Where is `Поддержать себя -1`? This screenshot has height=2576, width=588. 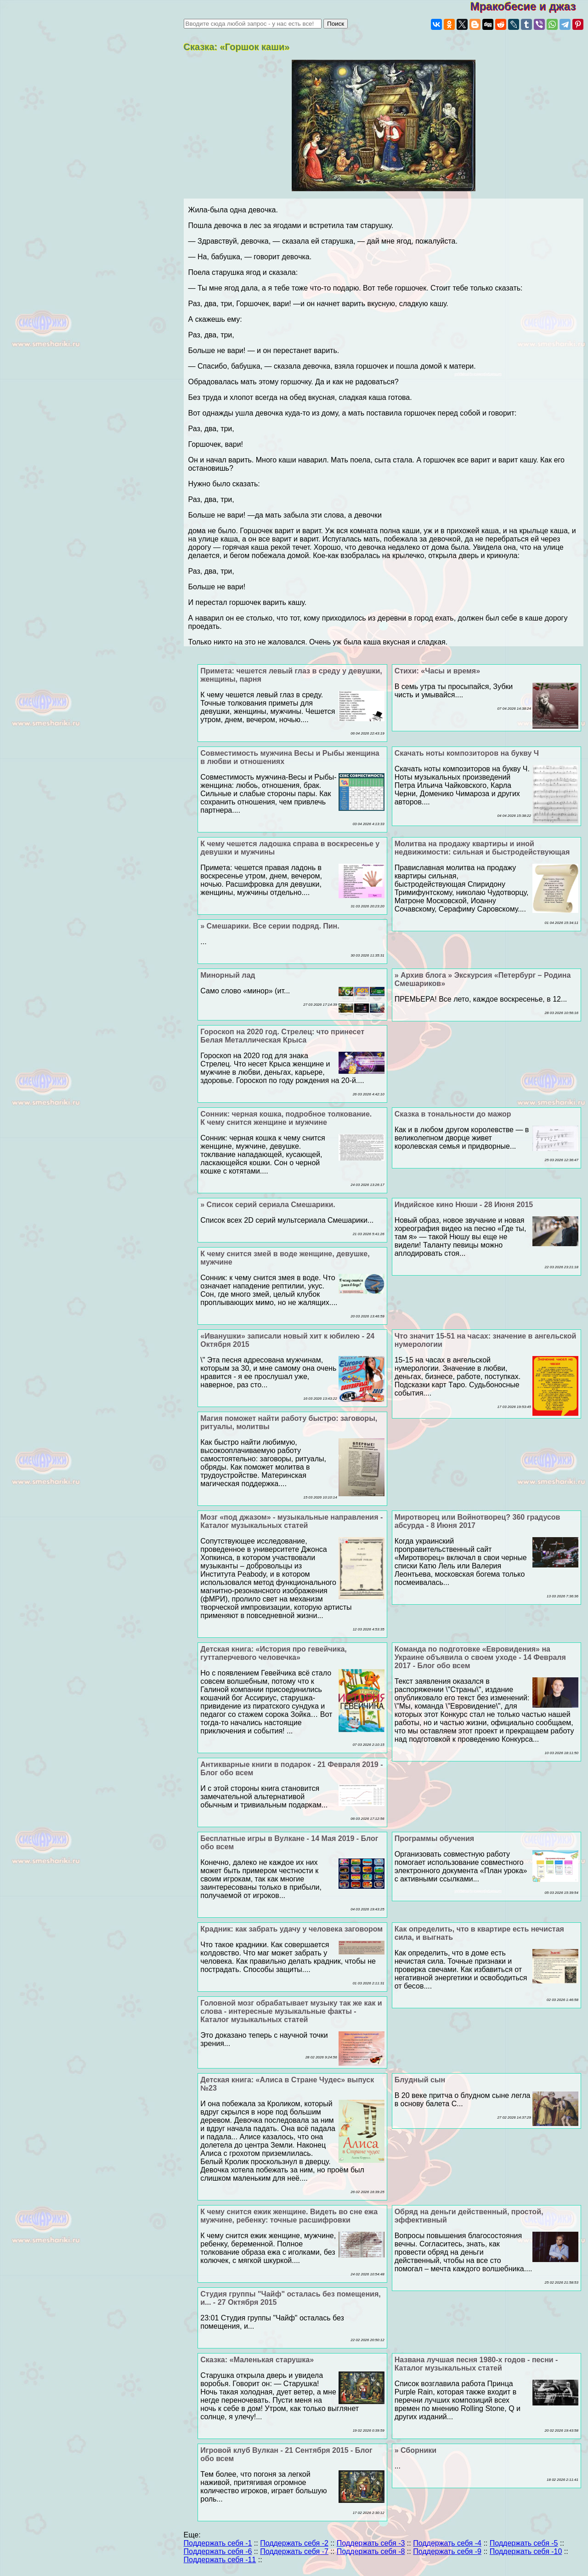 Поддержать себя -1 is located at coordinates (218, 2543).